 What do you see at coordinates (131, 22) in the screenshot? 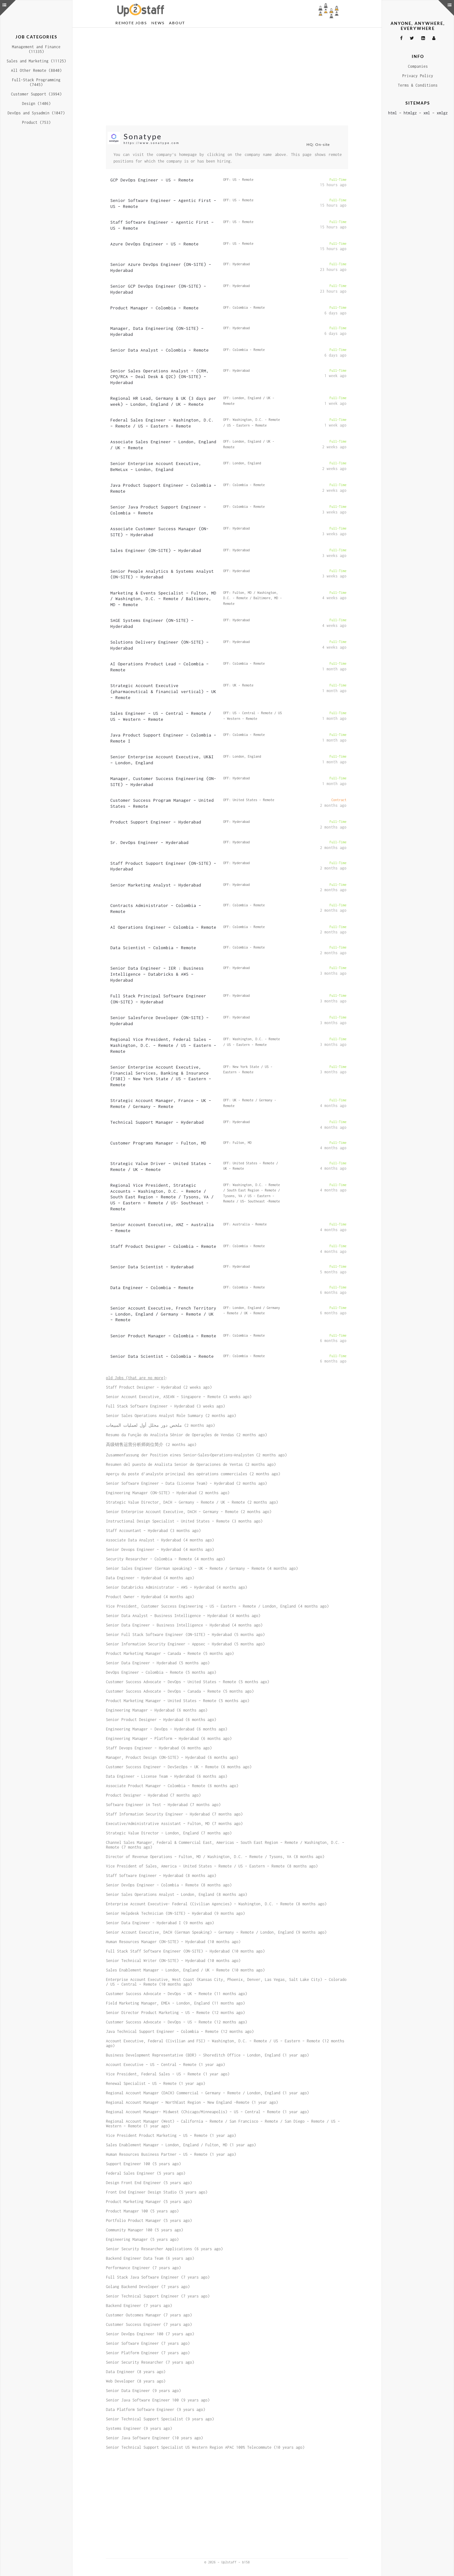
I see `Remote Jobs` at bounding box center [131, 22].